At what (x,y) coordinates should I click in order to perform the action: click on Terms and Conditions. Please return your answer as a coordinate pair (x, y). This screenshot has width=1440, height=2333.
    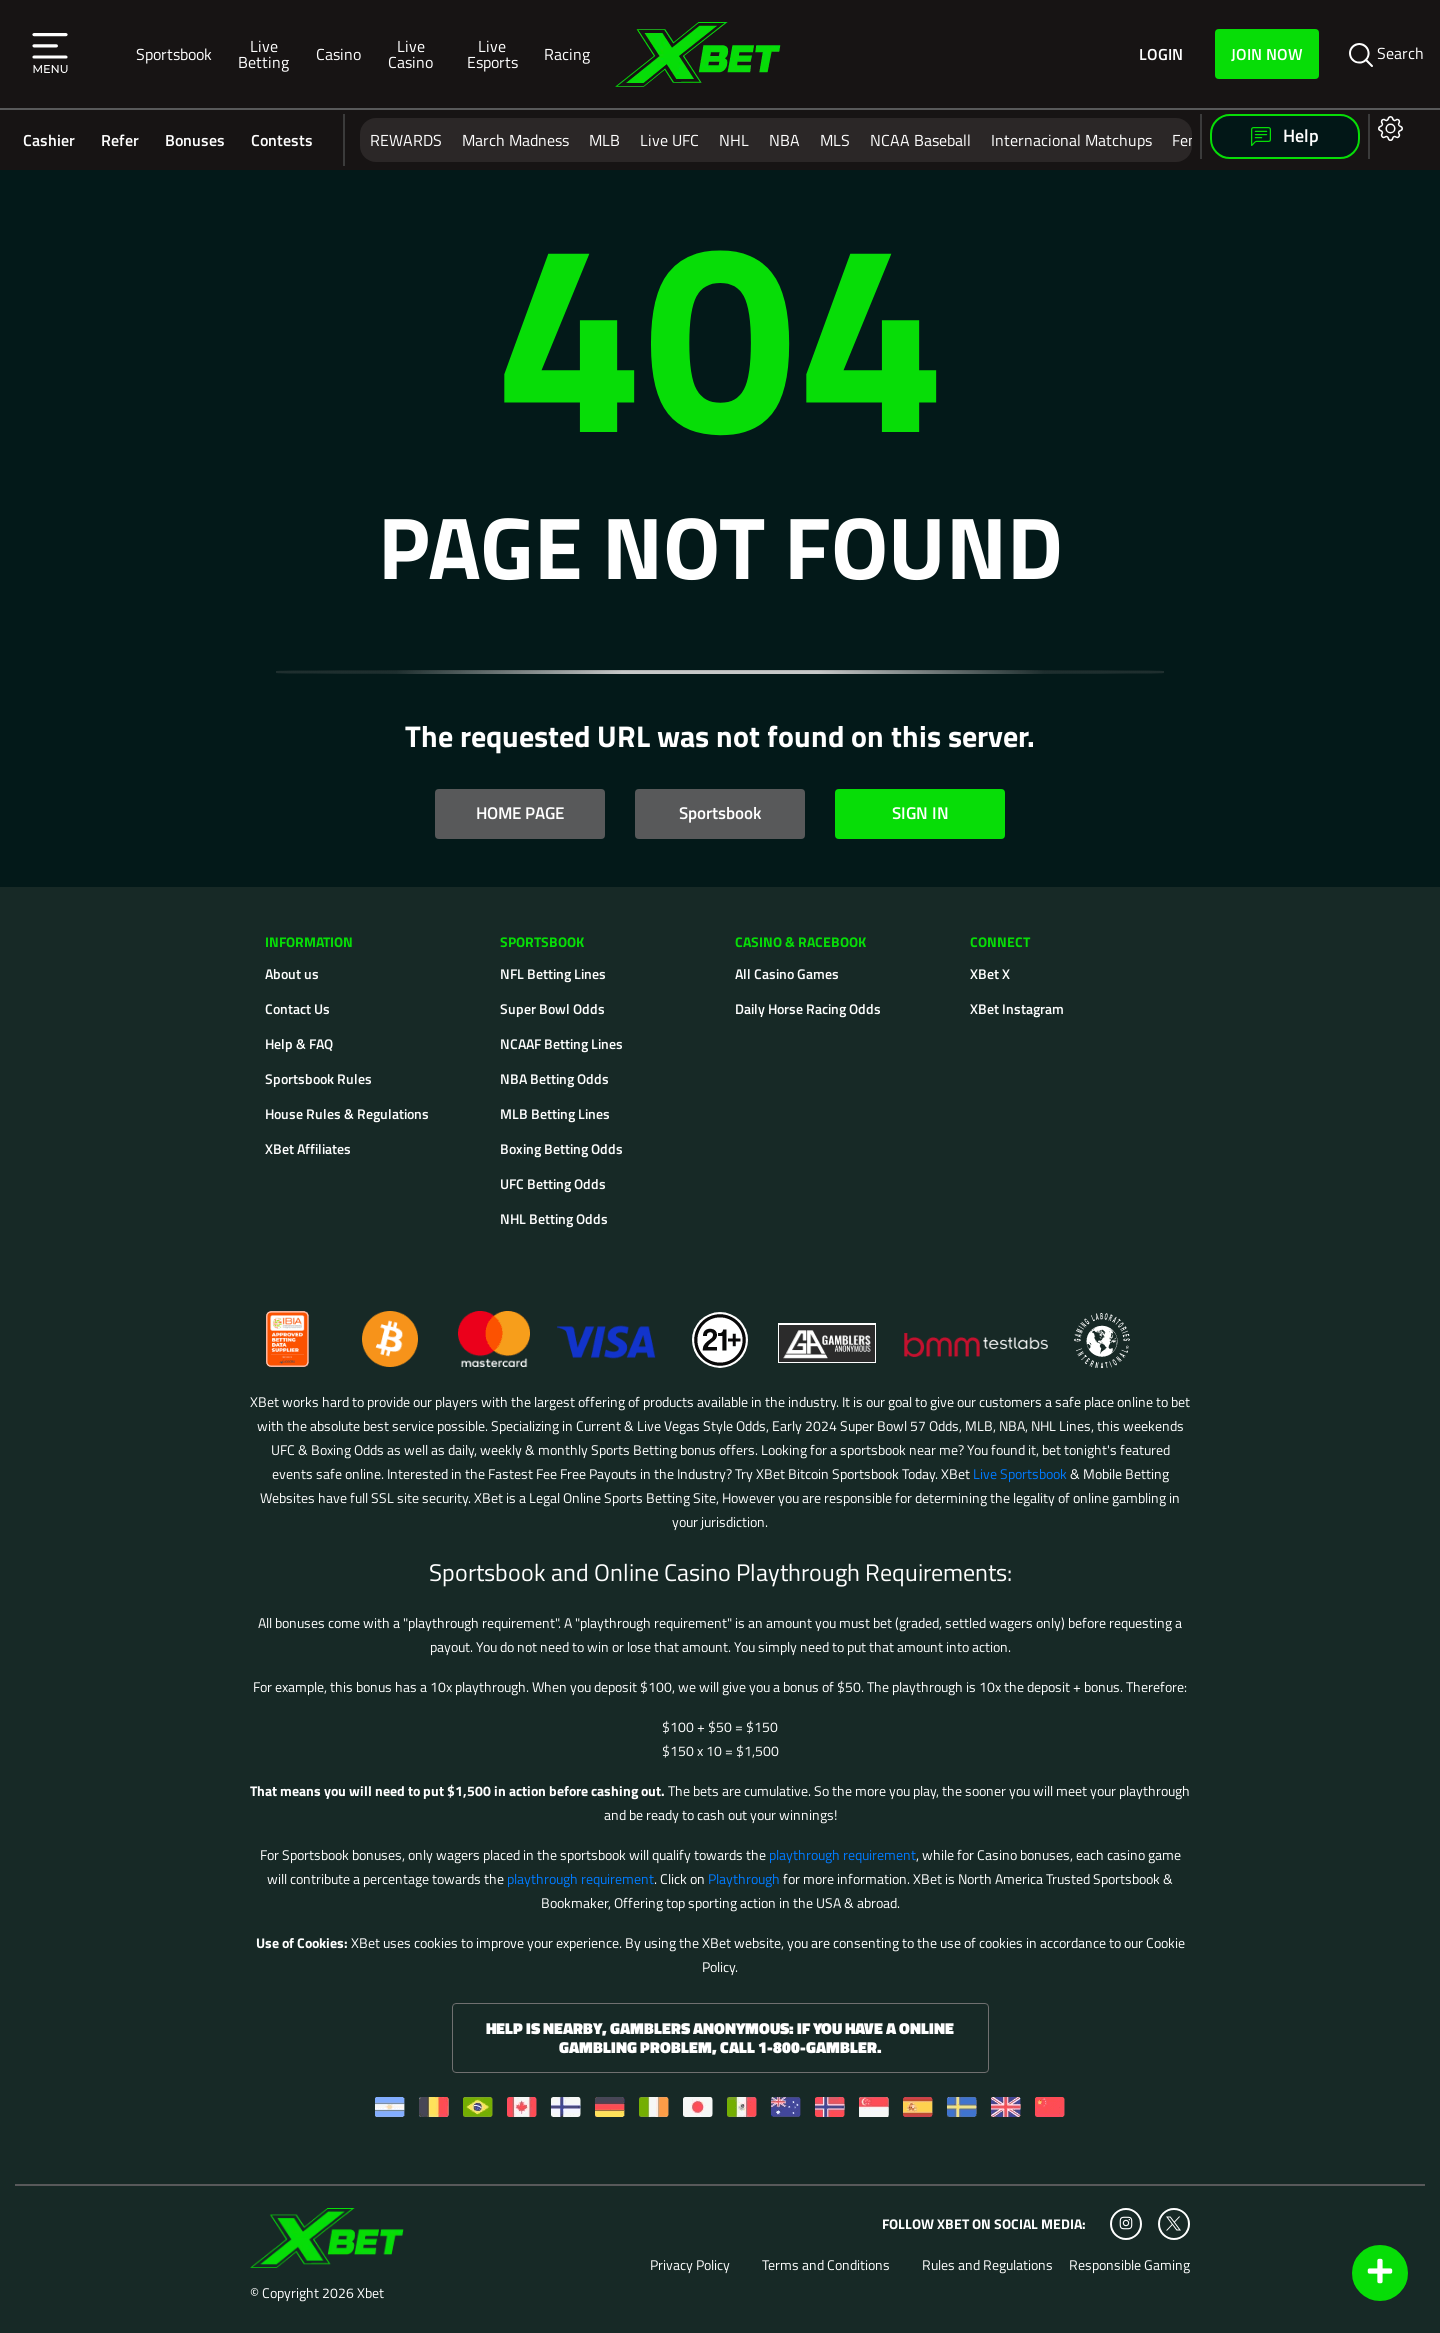
    Looking at the image, I should click on (826, 2265).